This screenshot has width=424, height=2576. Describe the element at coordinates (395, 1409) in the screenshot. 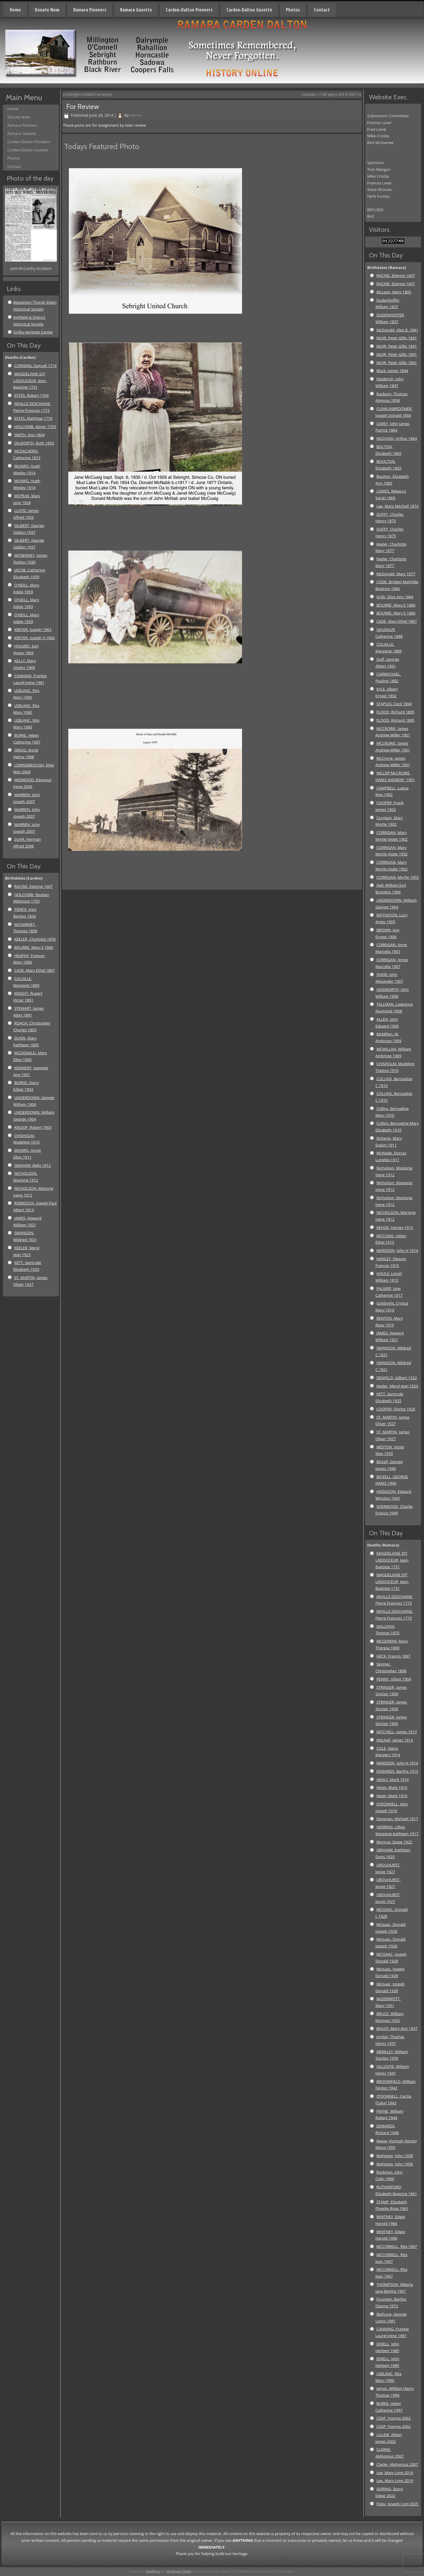

I see `COOPER, Shirley 1926` at that location.